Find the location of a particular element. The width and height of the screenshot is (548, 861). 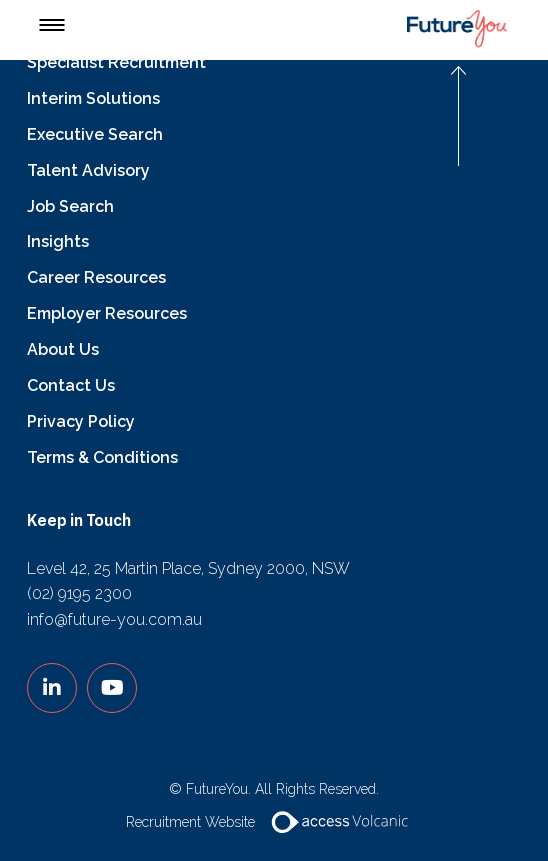

Insights is located at coordinates (58, 241).